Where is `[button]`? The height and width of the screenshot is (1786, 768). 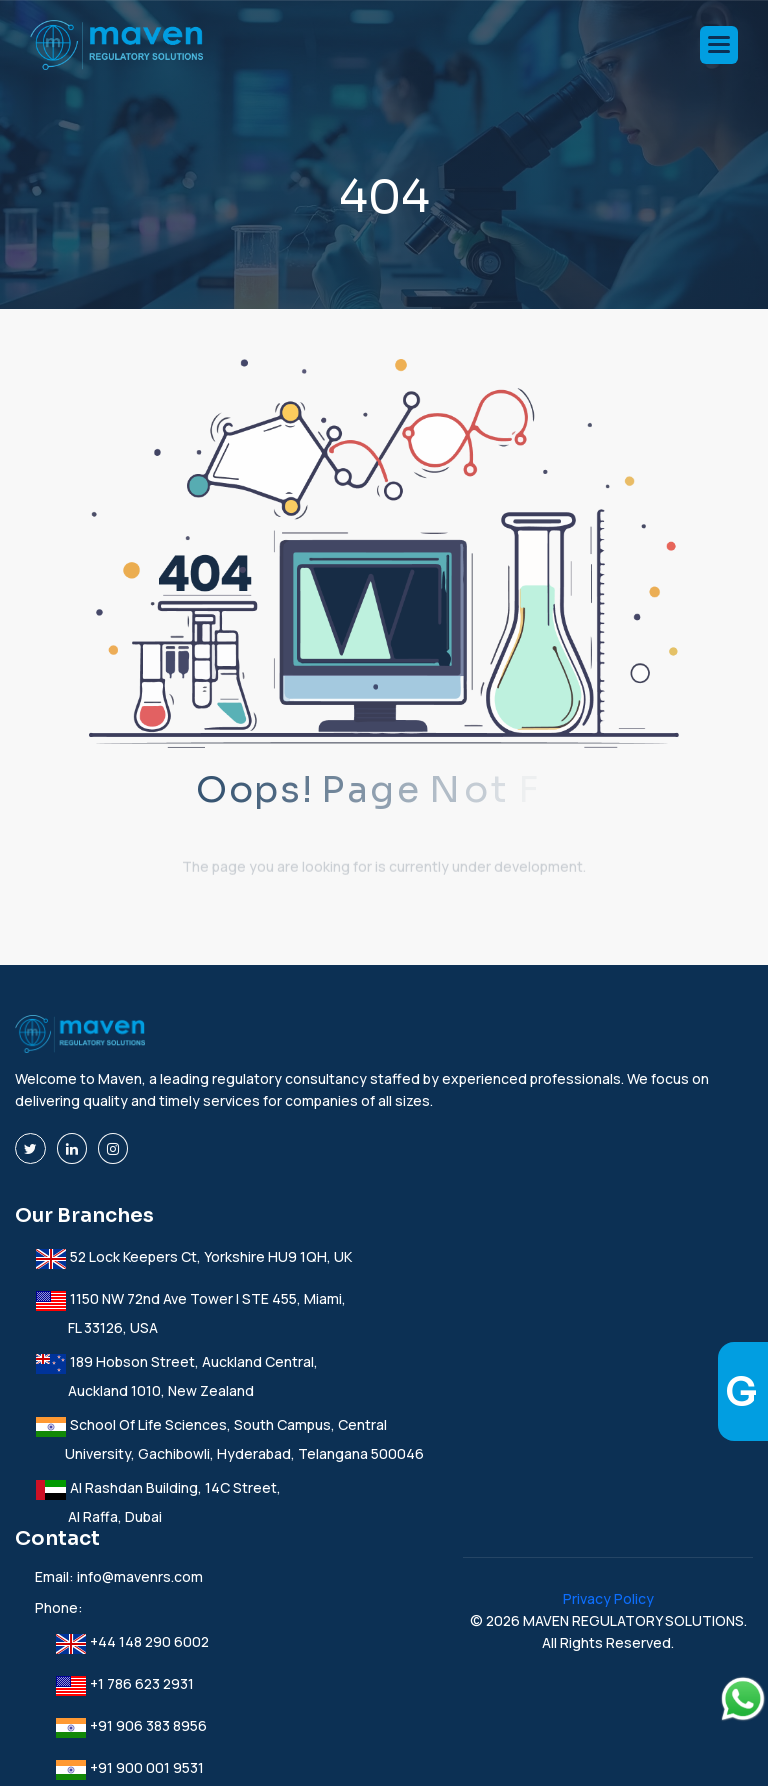
[button] is located at coordinates (719, 45).